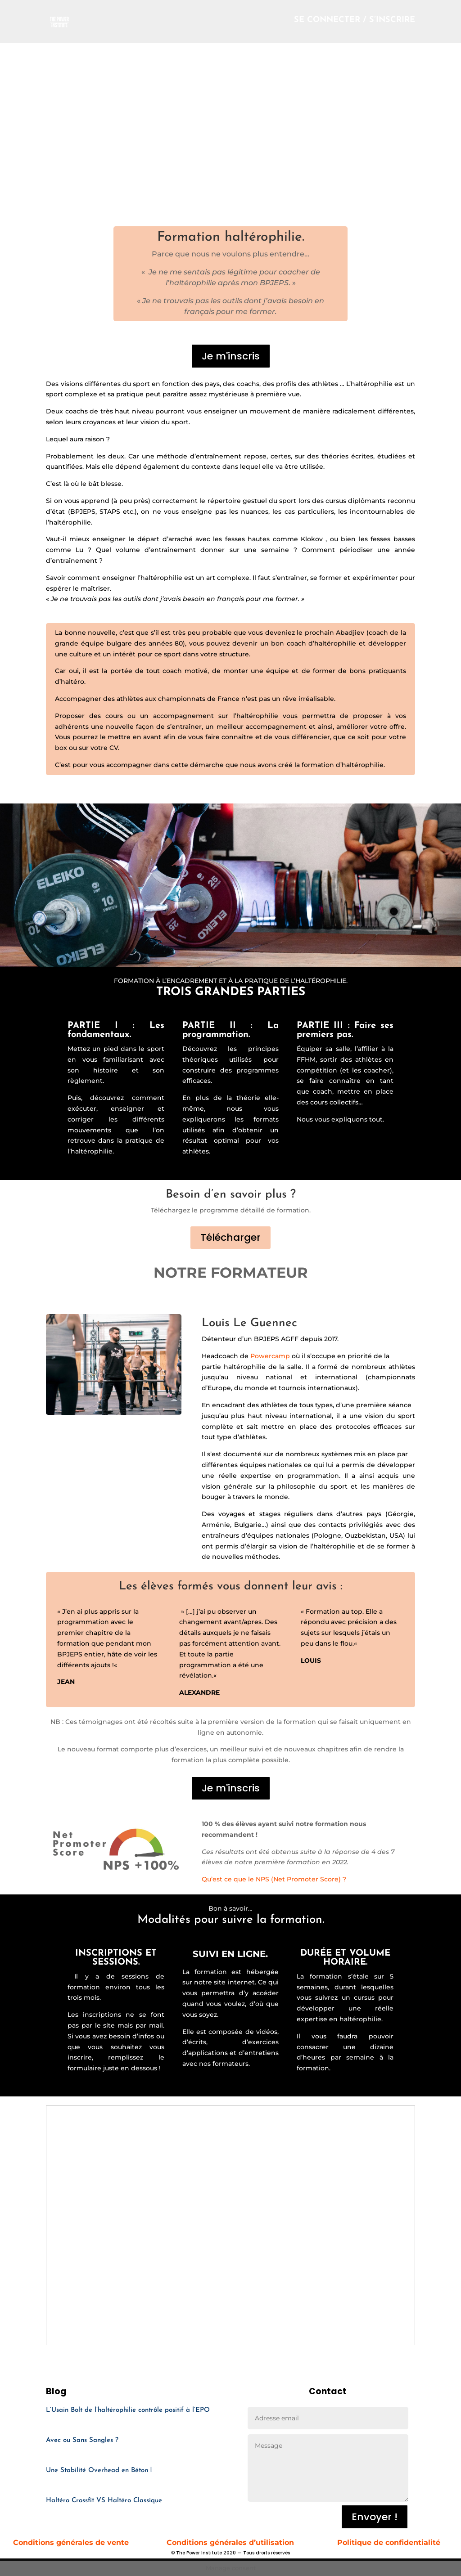 The width and height of the screenshot is (461, 2576). What do you see at coordinates (82, 2440) in the screenshot?
I see `Avec ou Sans Sangles ?` at bounding box center [82, 2440].